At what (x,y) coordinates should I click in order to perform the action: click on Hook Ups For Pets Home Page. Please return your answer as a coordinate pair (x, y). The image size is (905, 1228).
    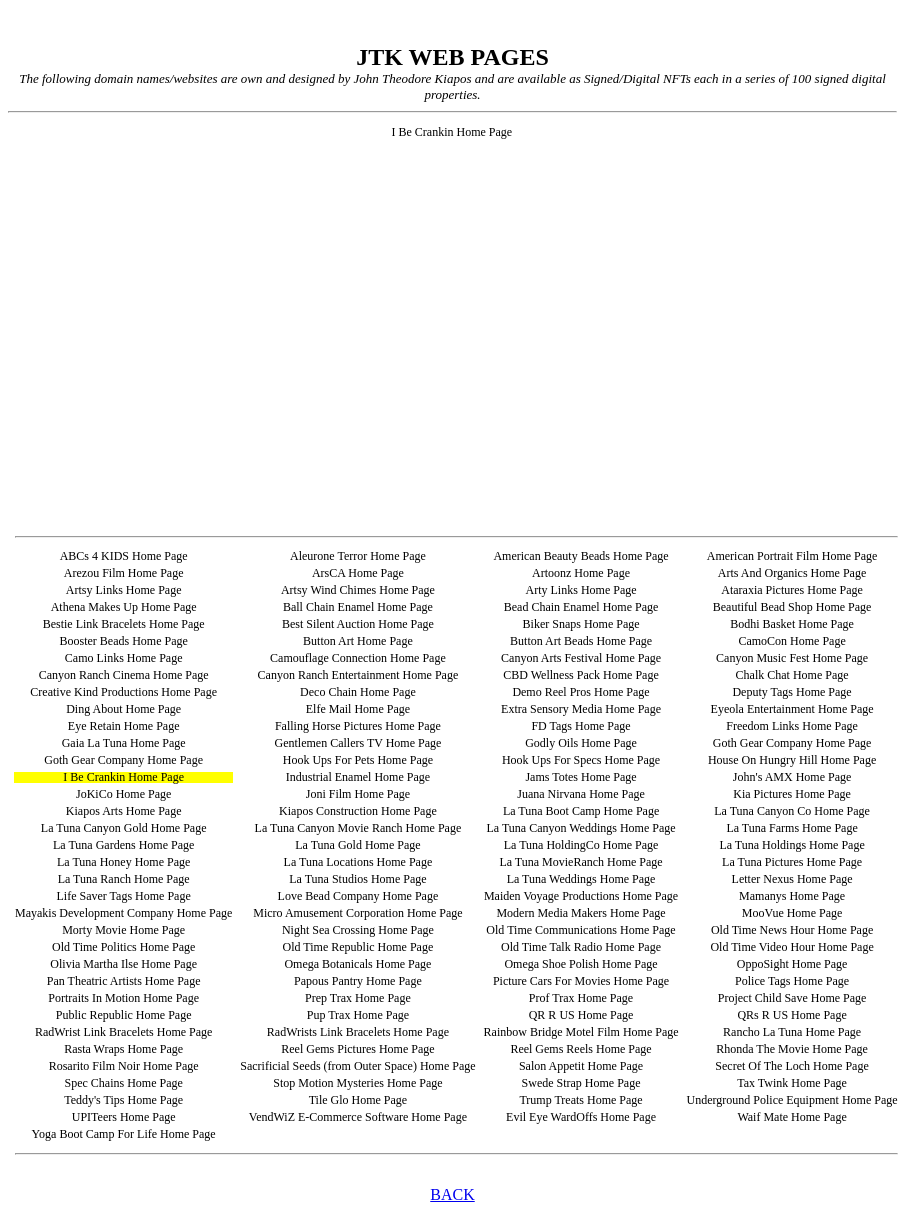
    Looking at the image, I should click on (358, 760).